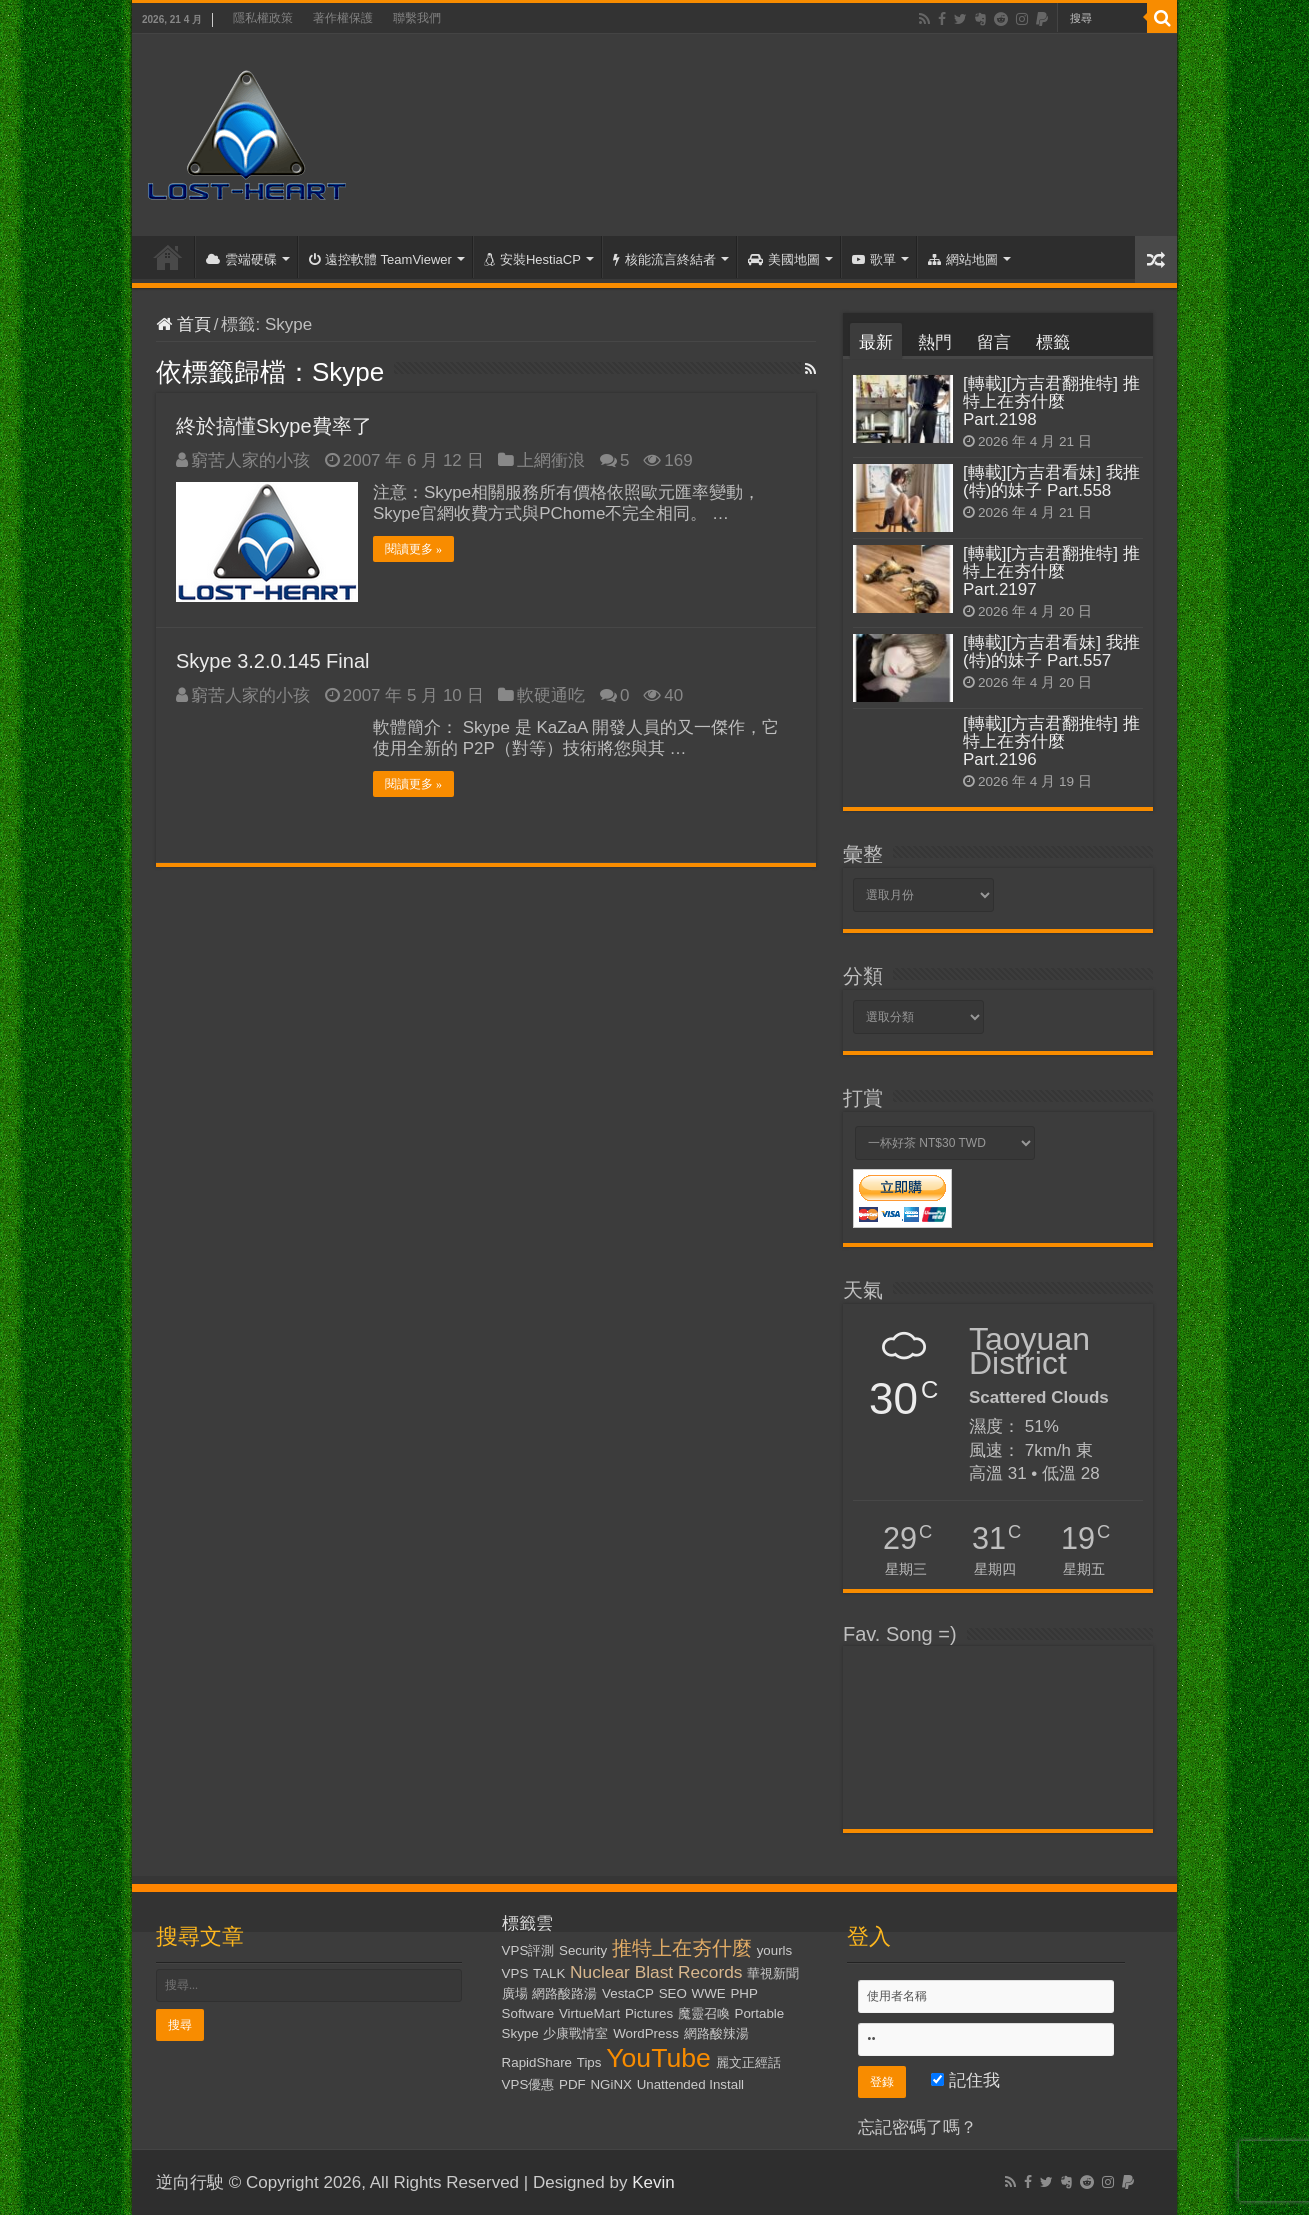  What do you see at coordinates (690, 2084) in the screenshot?
I see `Unattended Install` at bounding box center [690, 2084].